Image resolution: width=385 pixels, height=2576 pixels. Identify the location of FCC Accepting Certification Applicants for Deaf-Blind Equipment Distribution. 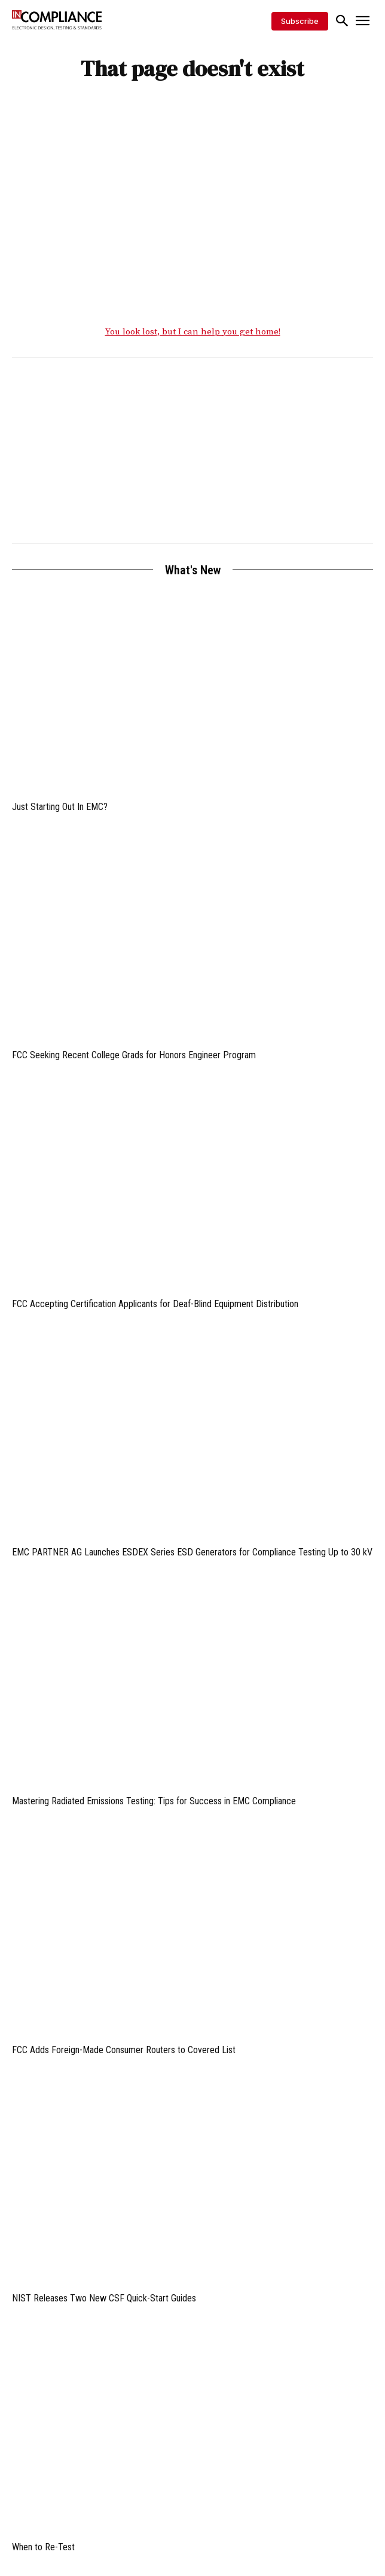
(155, 1304).